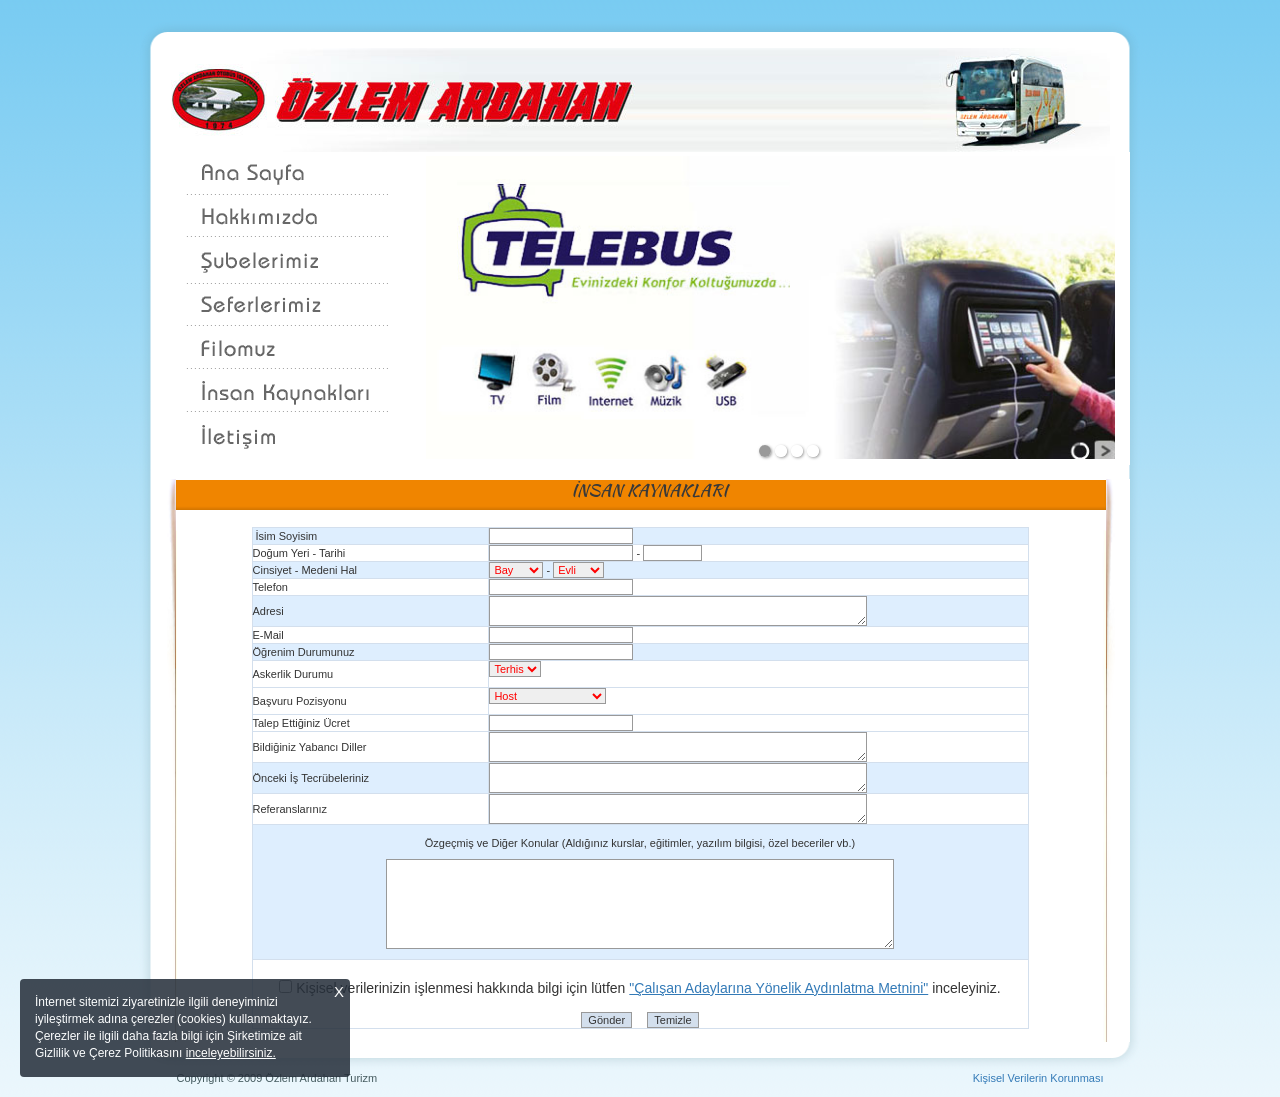 Image resolution: width=1280 pixels, height=1097 pixels. I want to click on Kişisel Verilerin Korunması, so click(1038, 1078).